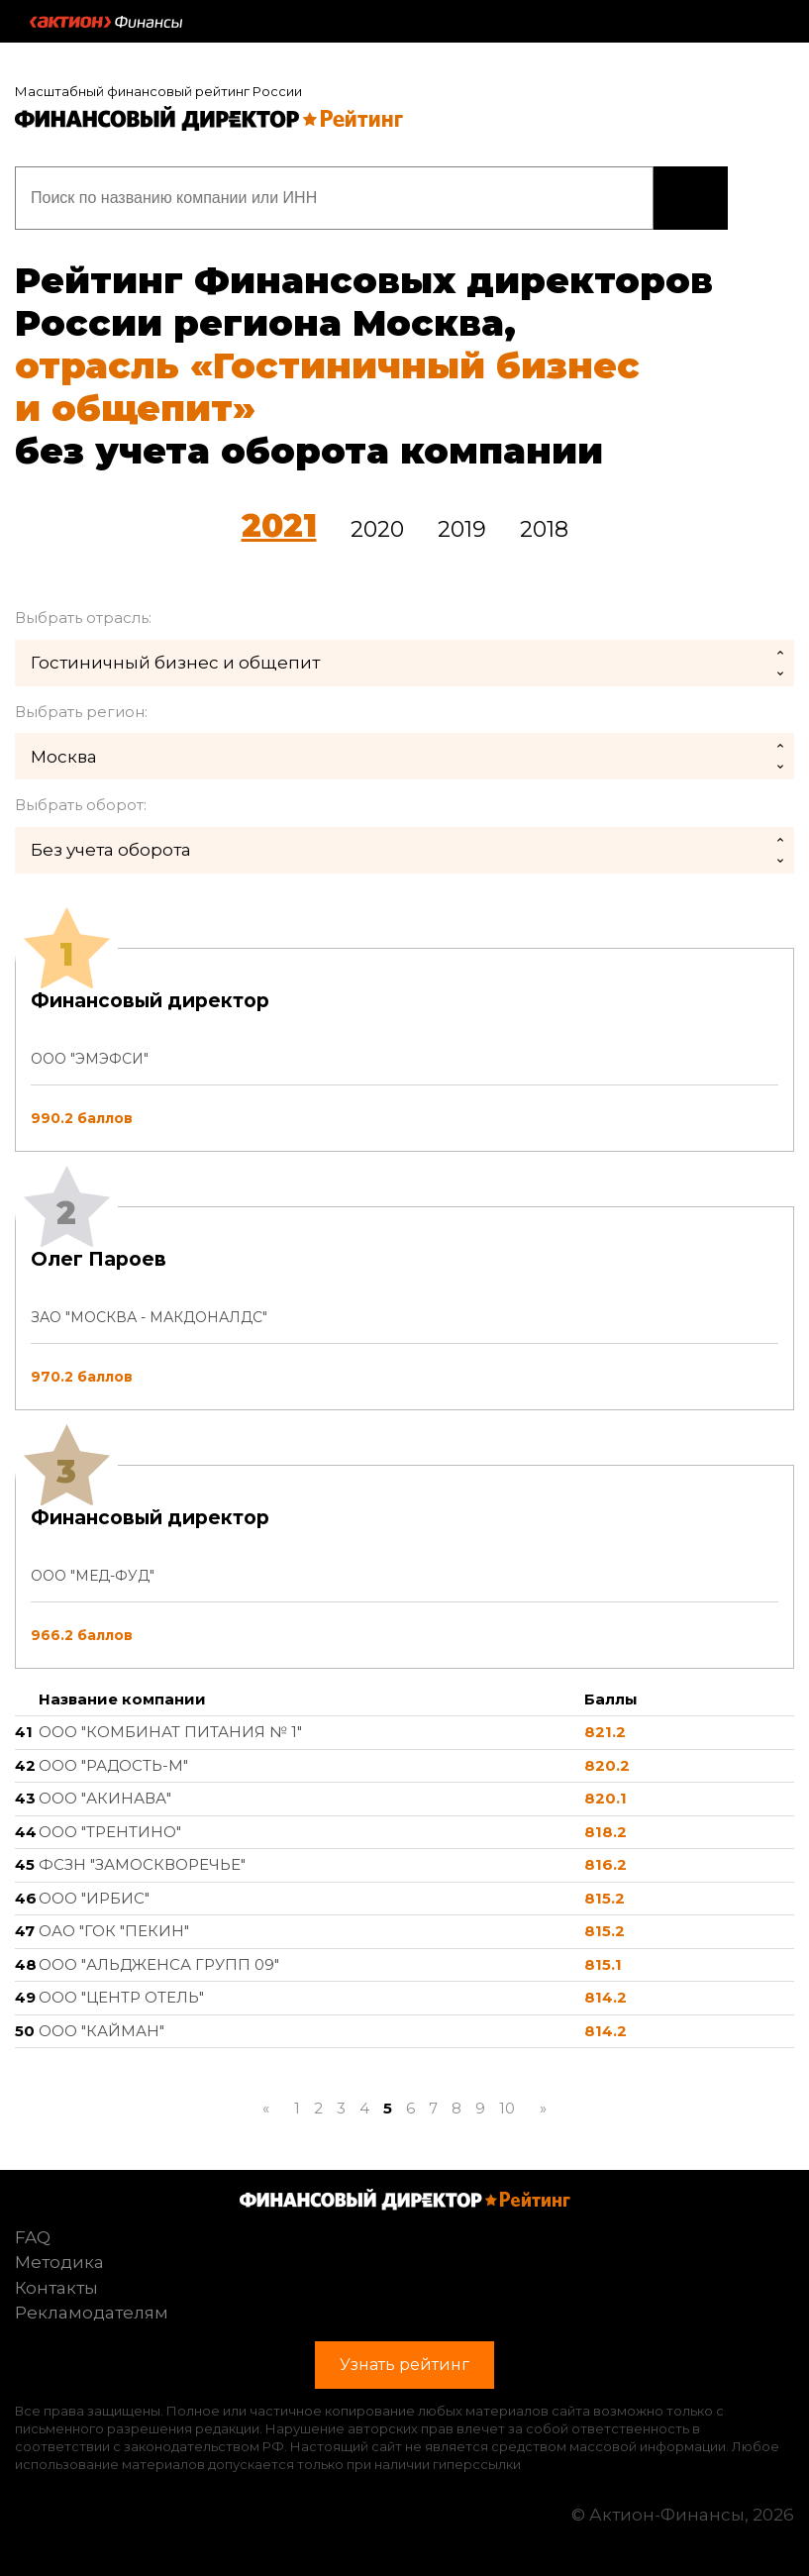 This screenshot has height=2576, width=809. What do you see at coordinates (544, 529) in the screenshot?
I see `2018` at bounding box center [544, 529].